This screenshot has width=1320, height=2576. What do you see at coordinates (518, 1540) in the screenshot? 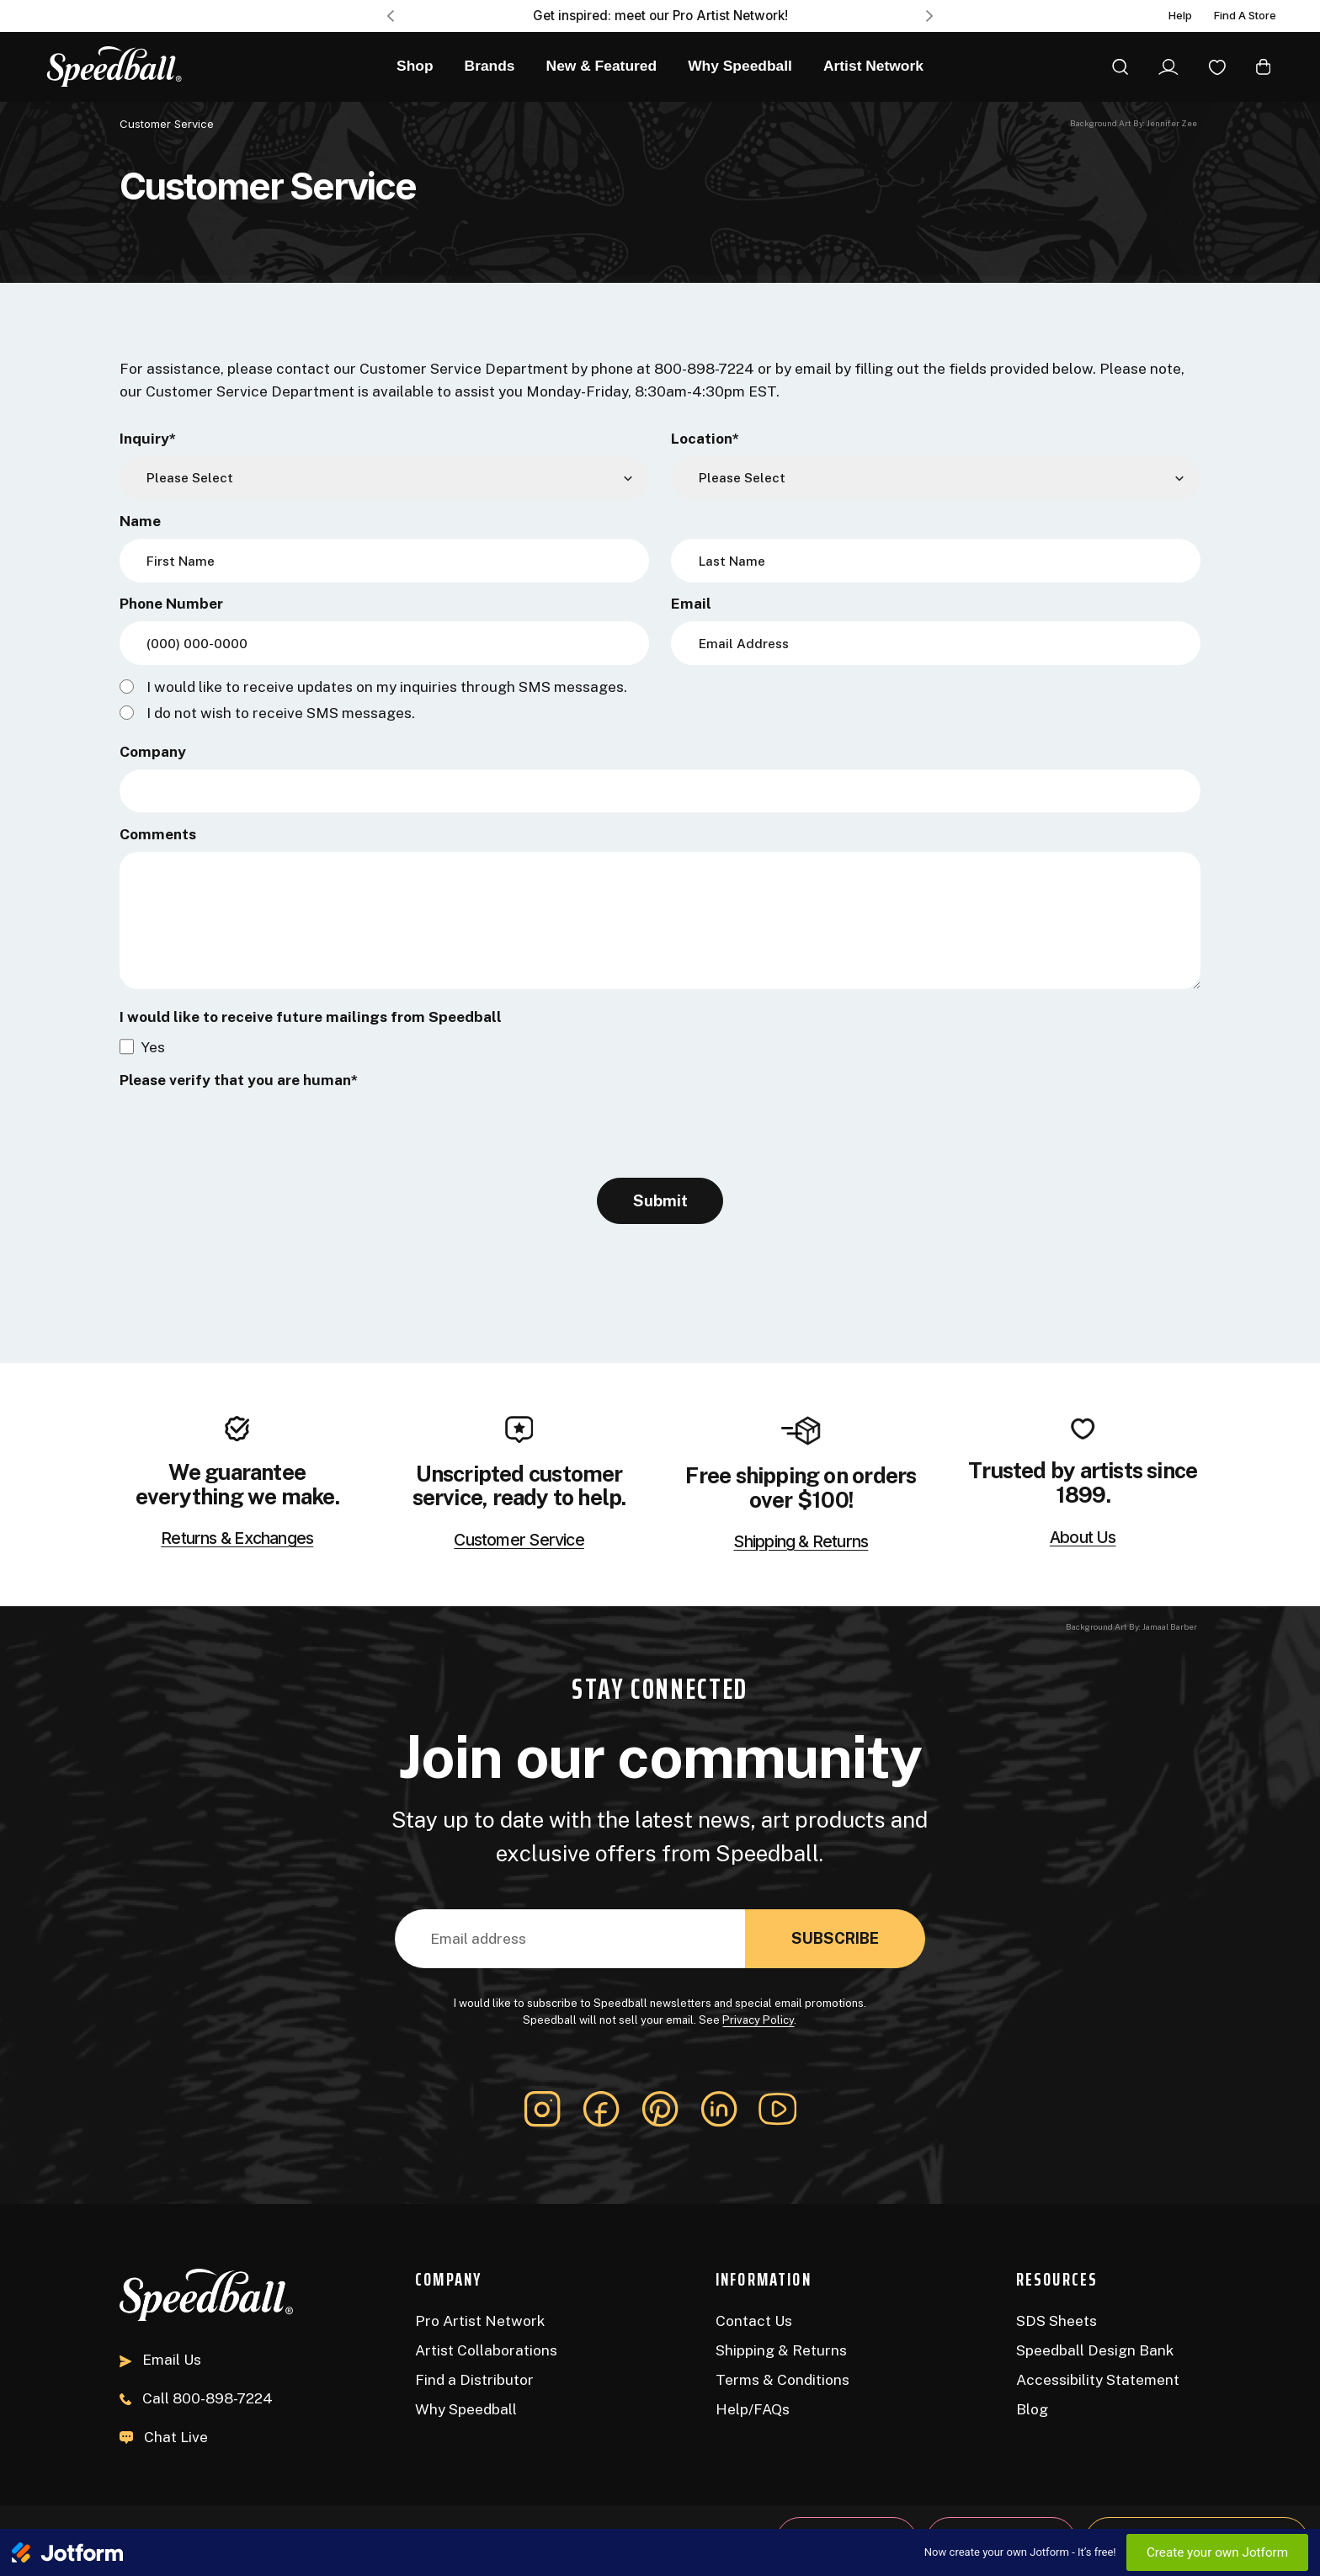
I see `Customer Service` at bounding box center [518, 1540].